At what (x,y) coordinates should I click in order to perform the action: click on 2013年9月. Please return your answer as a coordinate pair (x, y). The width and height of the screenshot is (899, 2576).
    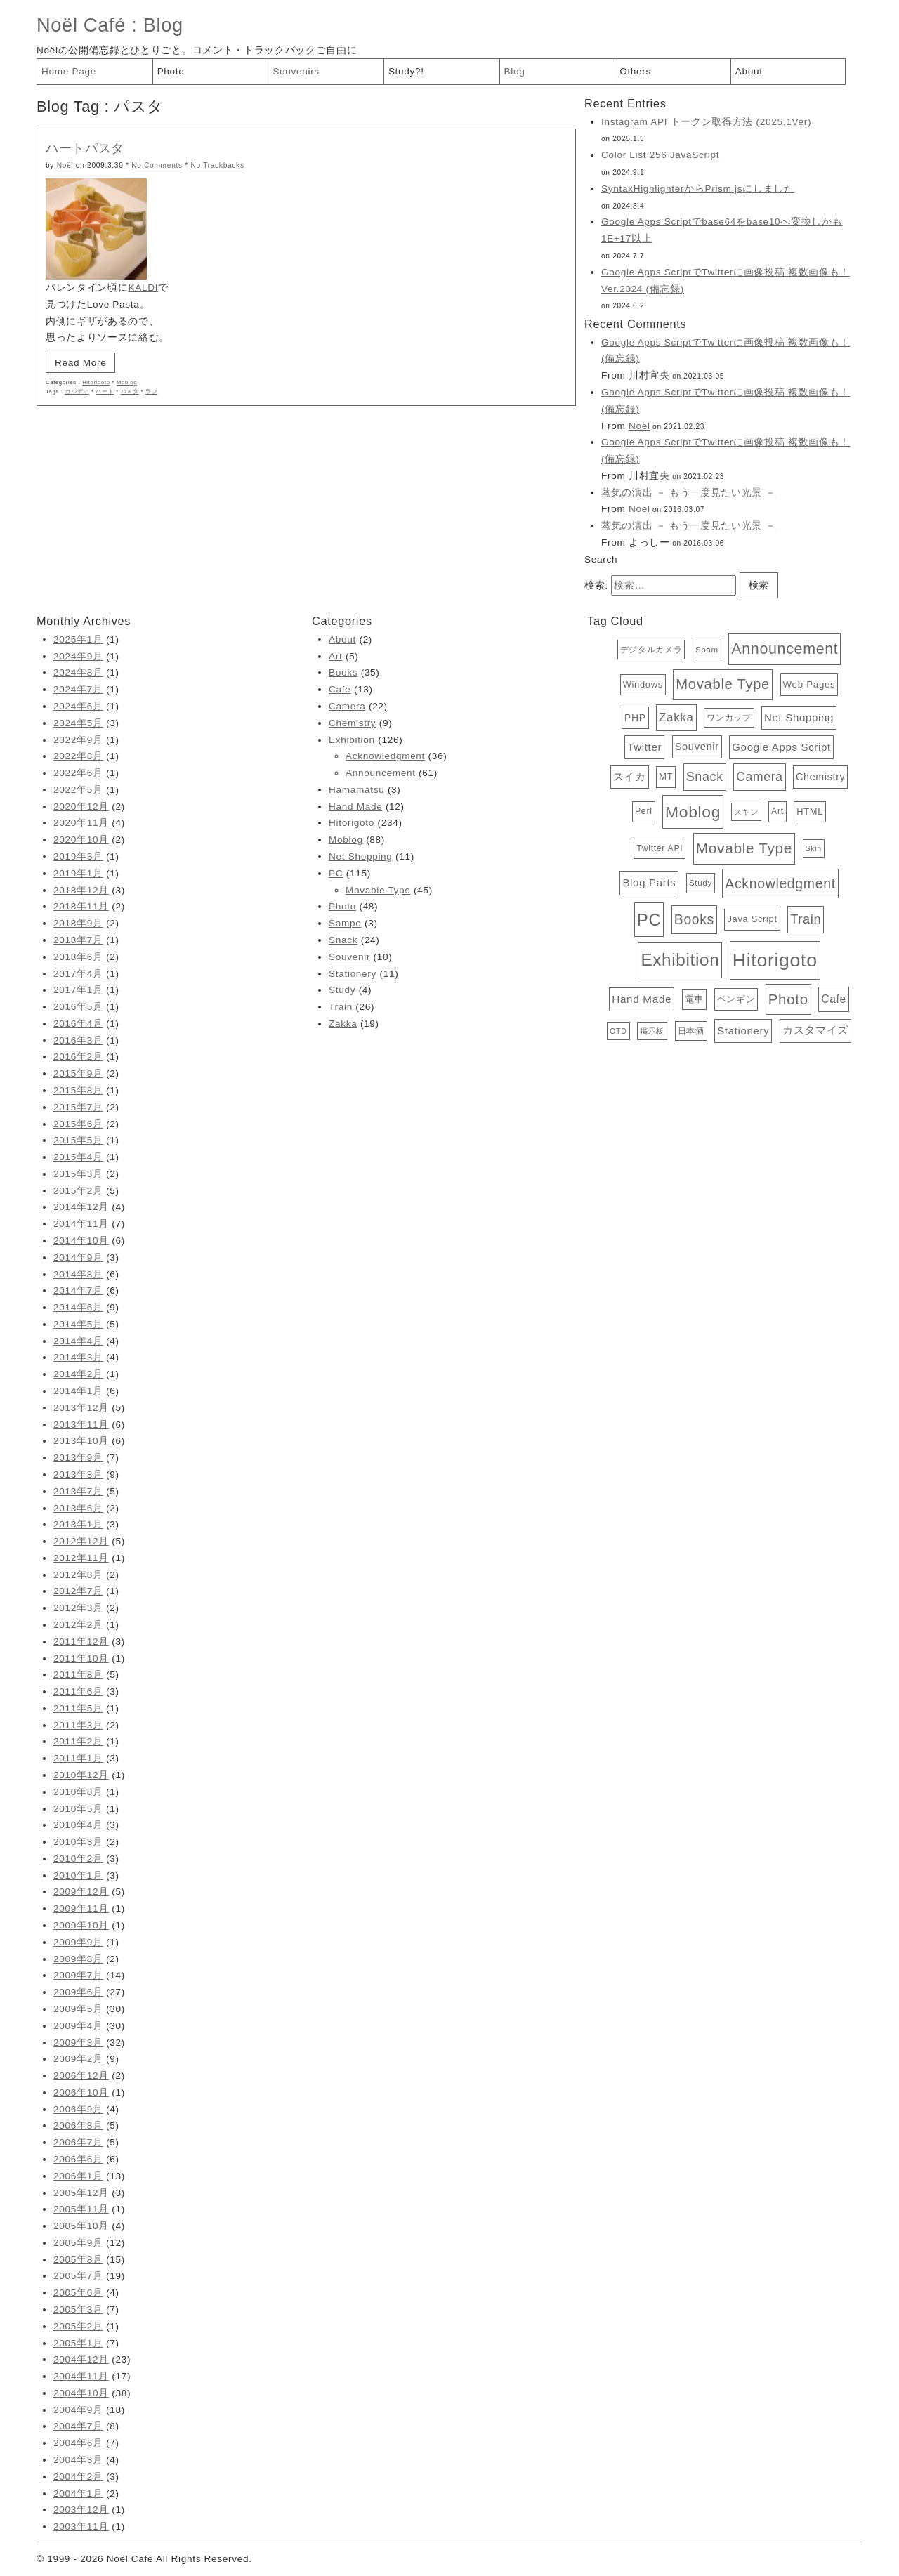
    Looking at the image, I should click on (78, 1457).